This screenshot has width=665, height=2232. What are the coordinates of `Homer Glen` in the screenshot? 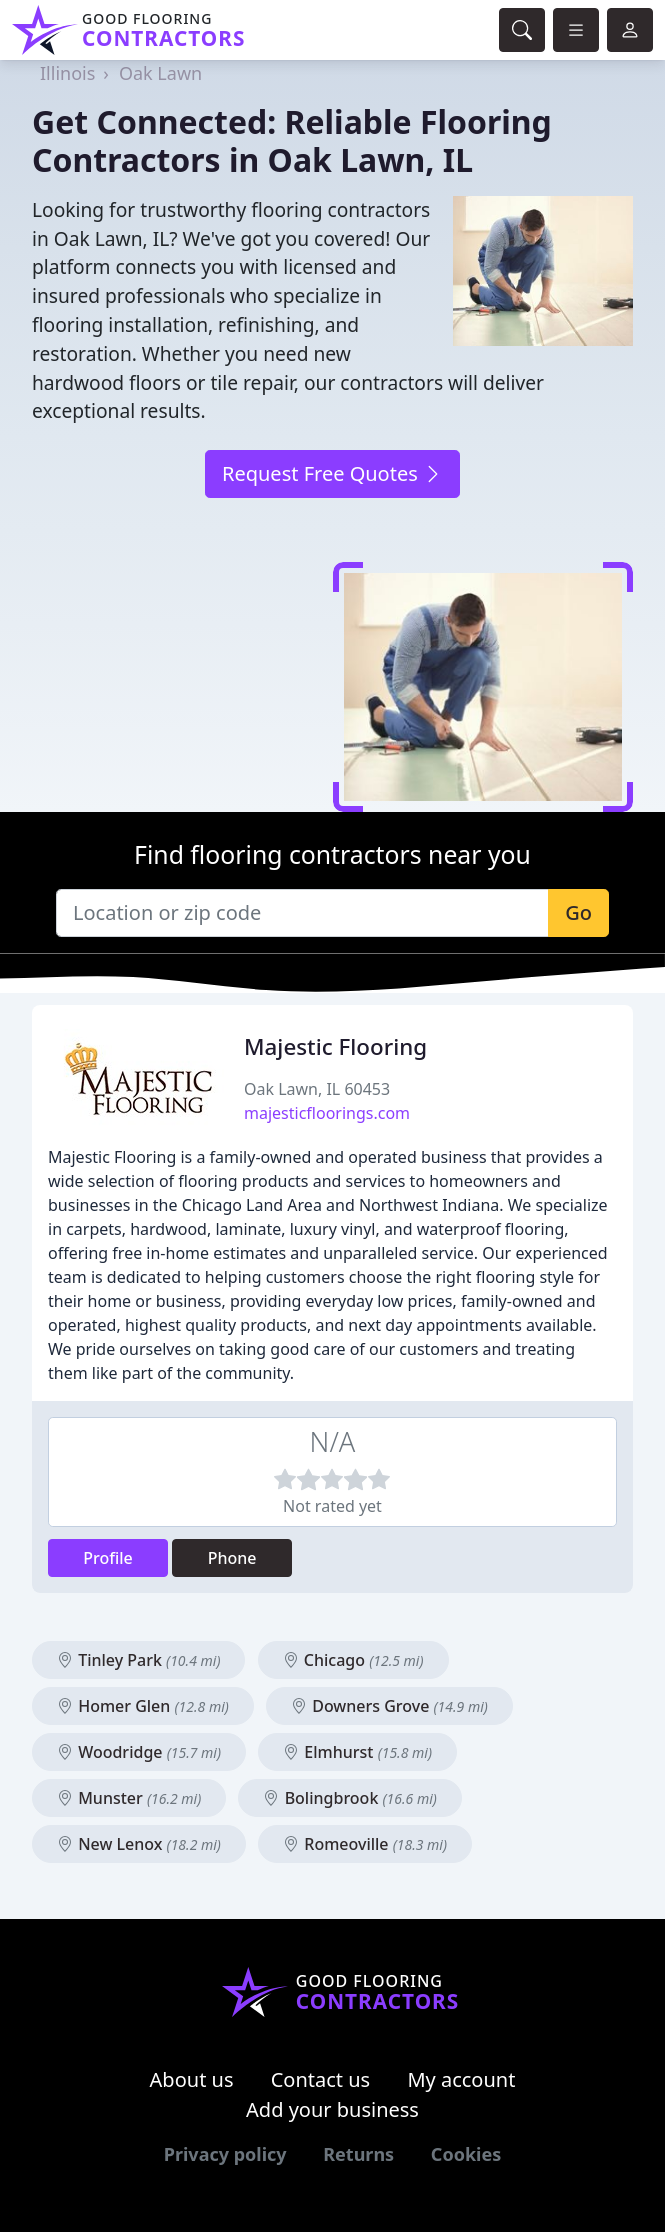 It's located at (143, 1706).